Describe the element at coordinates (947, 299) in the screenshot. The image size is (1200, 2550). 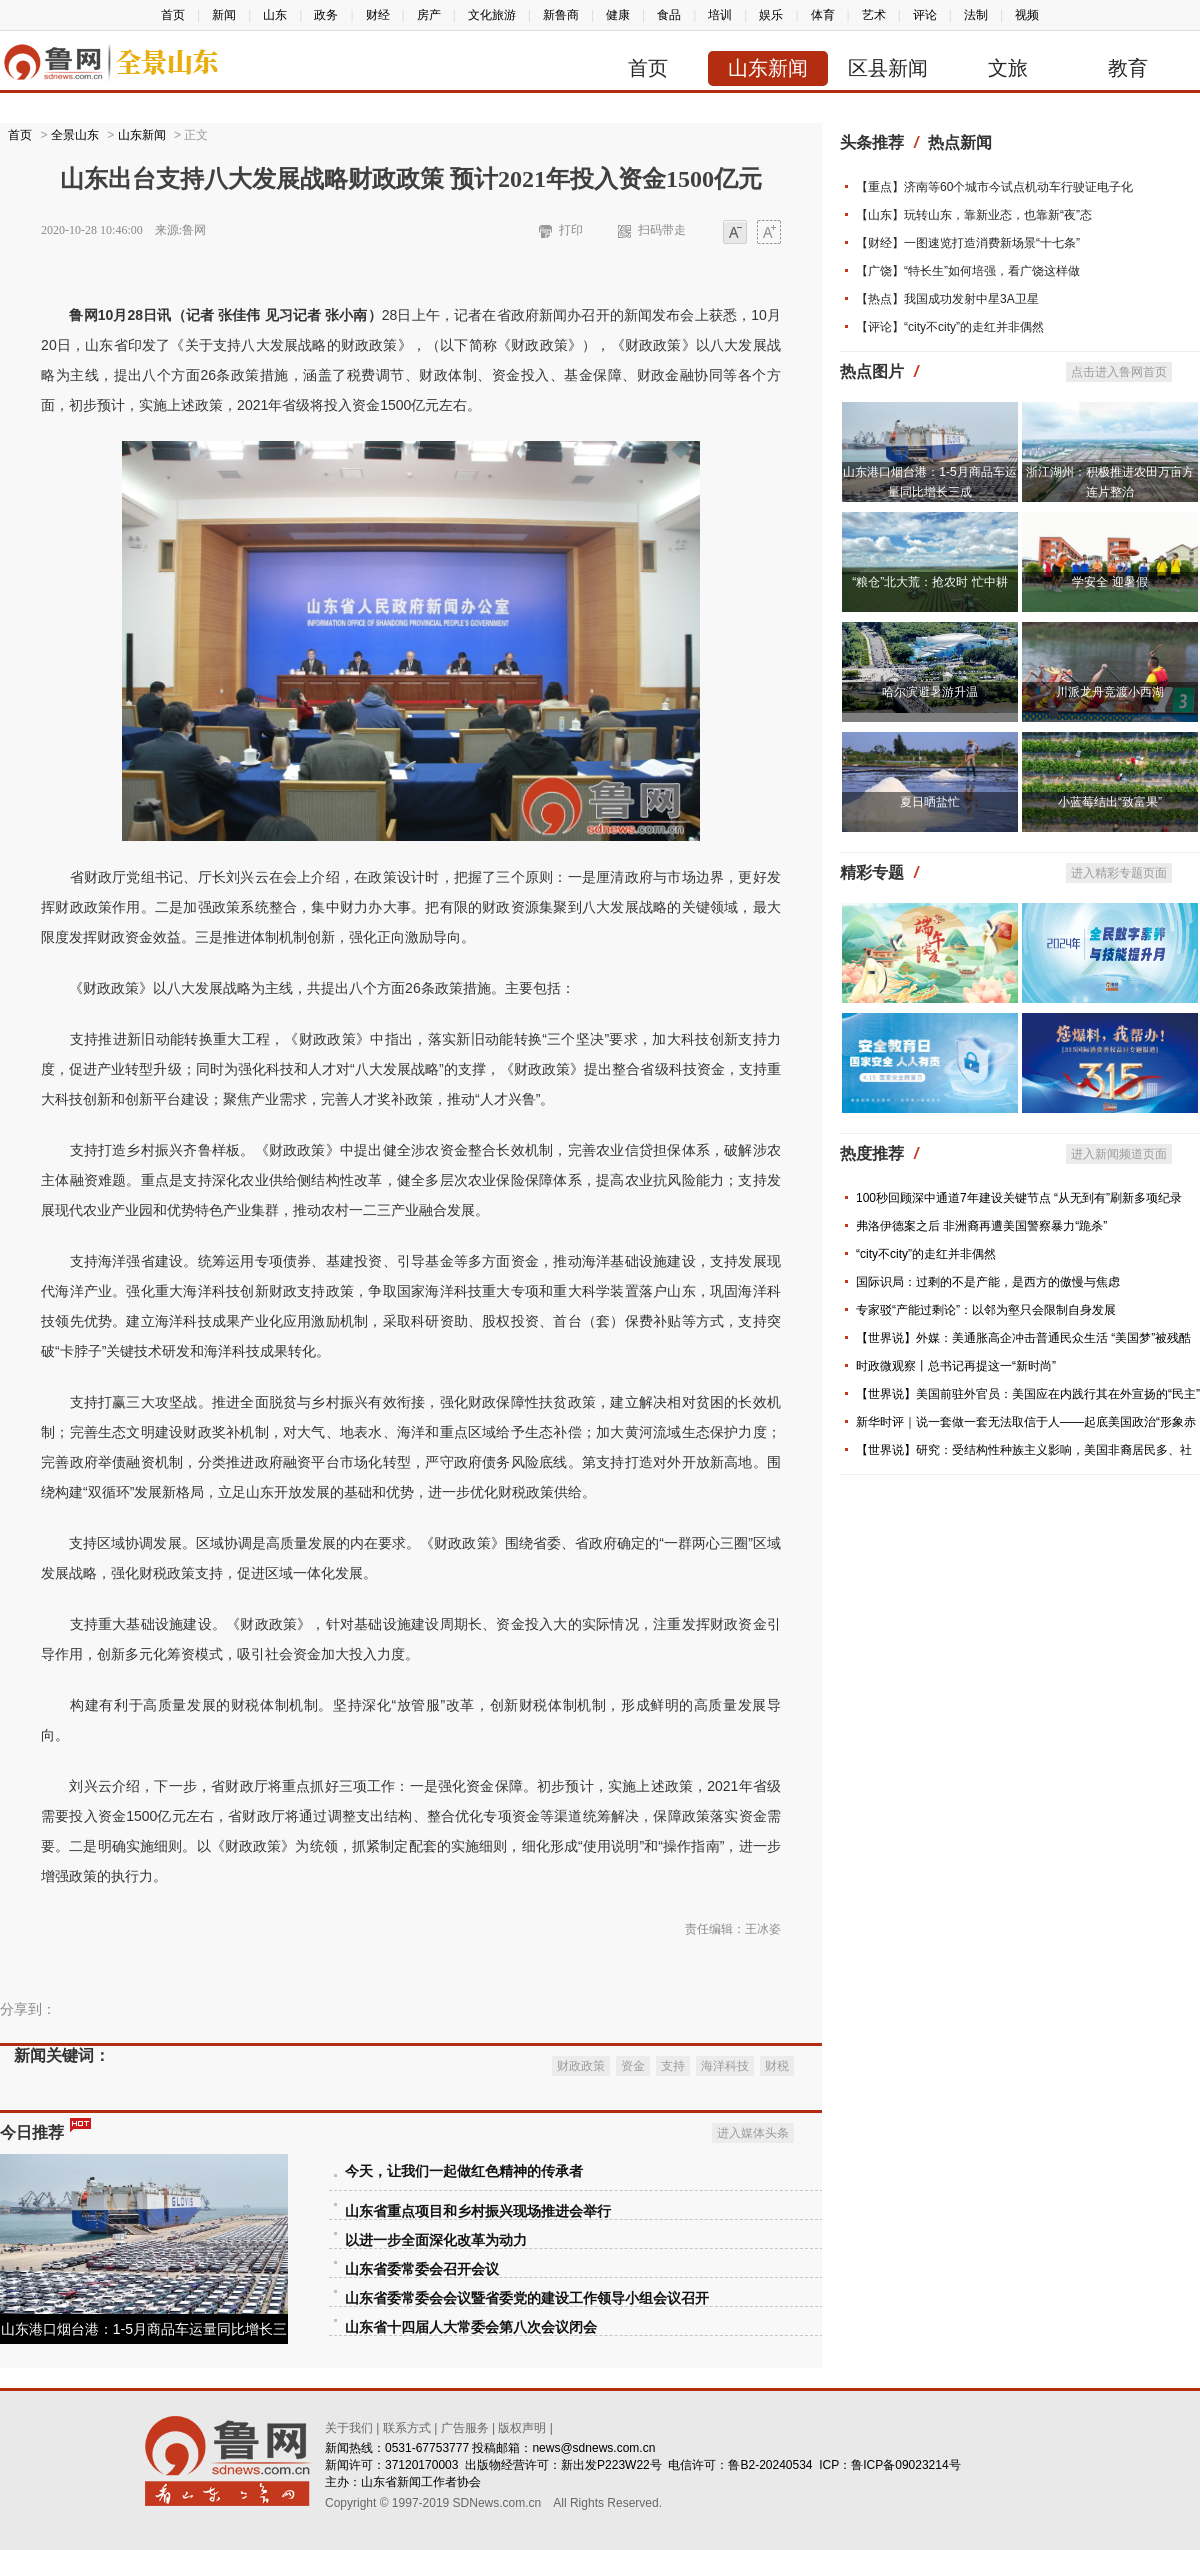
I see `【热点】我国成功发射中星3A卫星` at that location.